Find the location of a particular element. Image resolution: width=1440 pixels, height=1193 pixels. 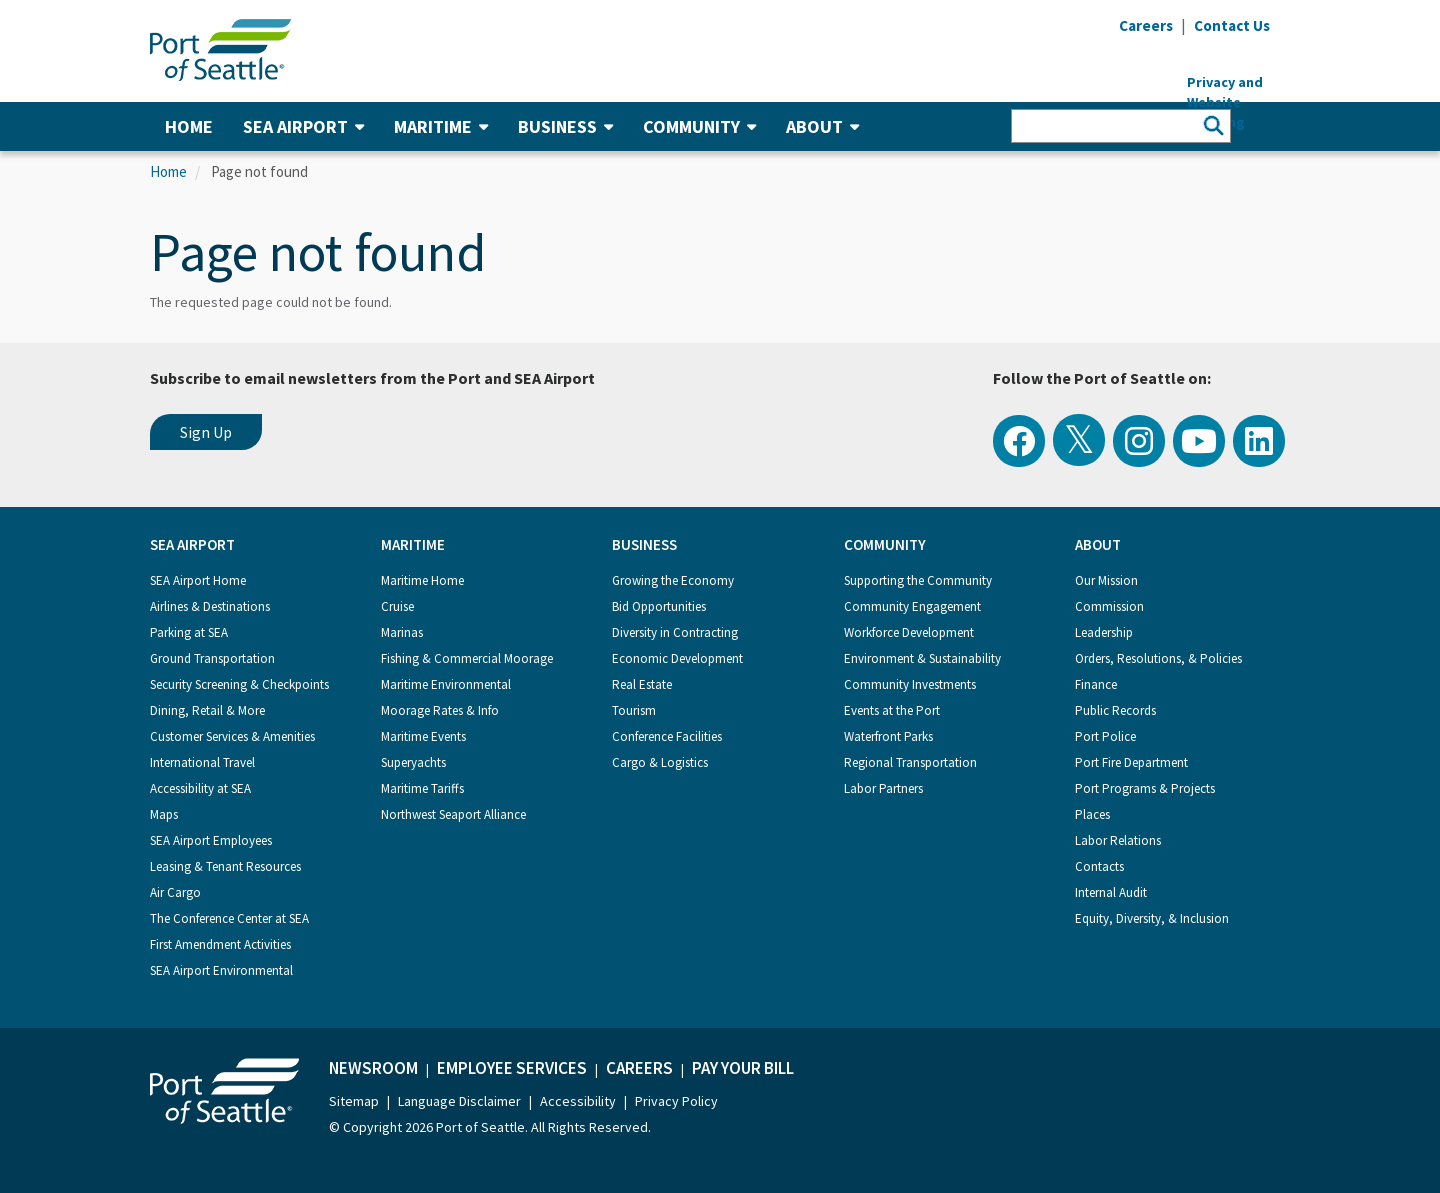

Supporting the Community is located at coordinates (918, 580).